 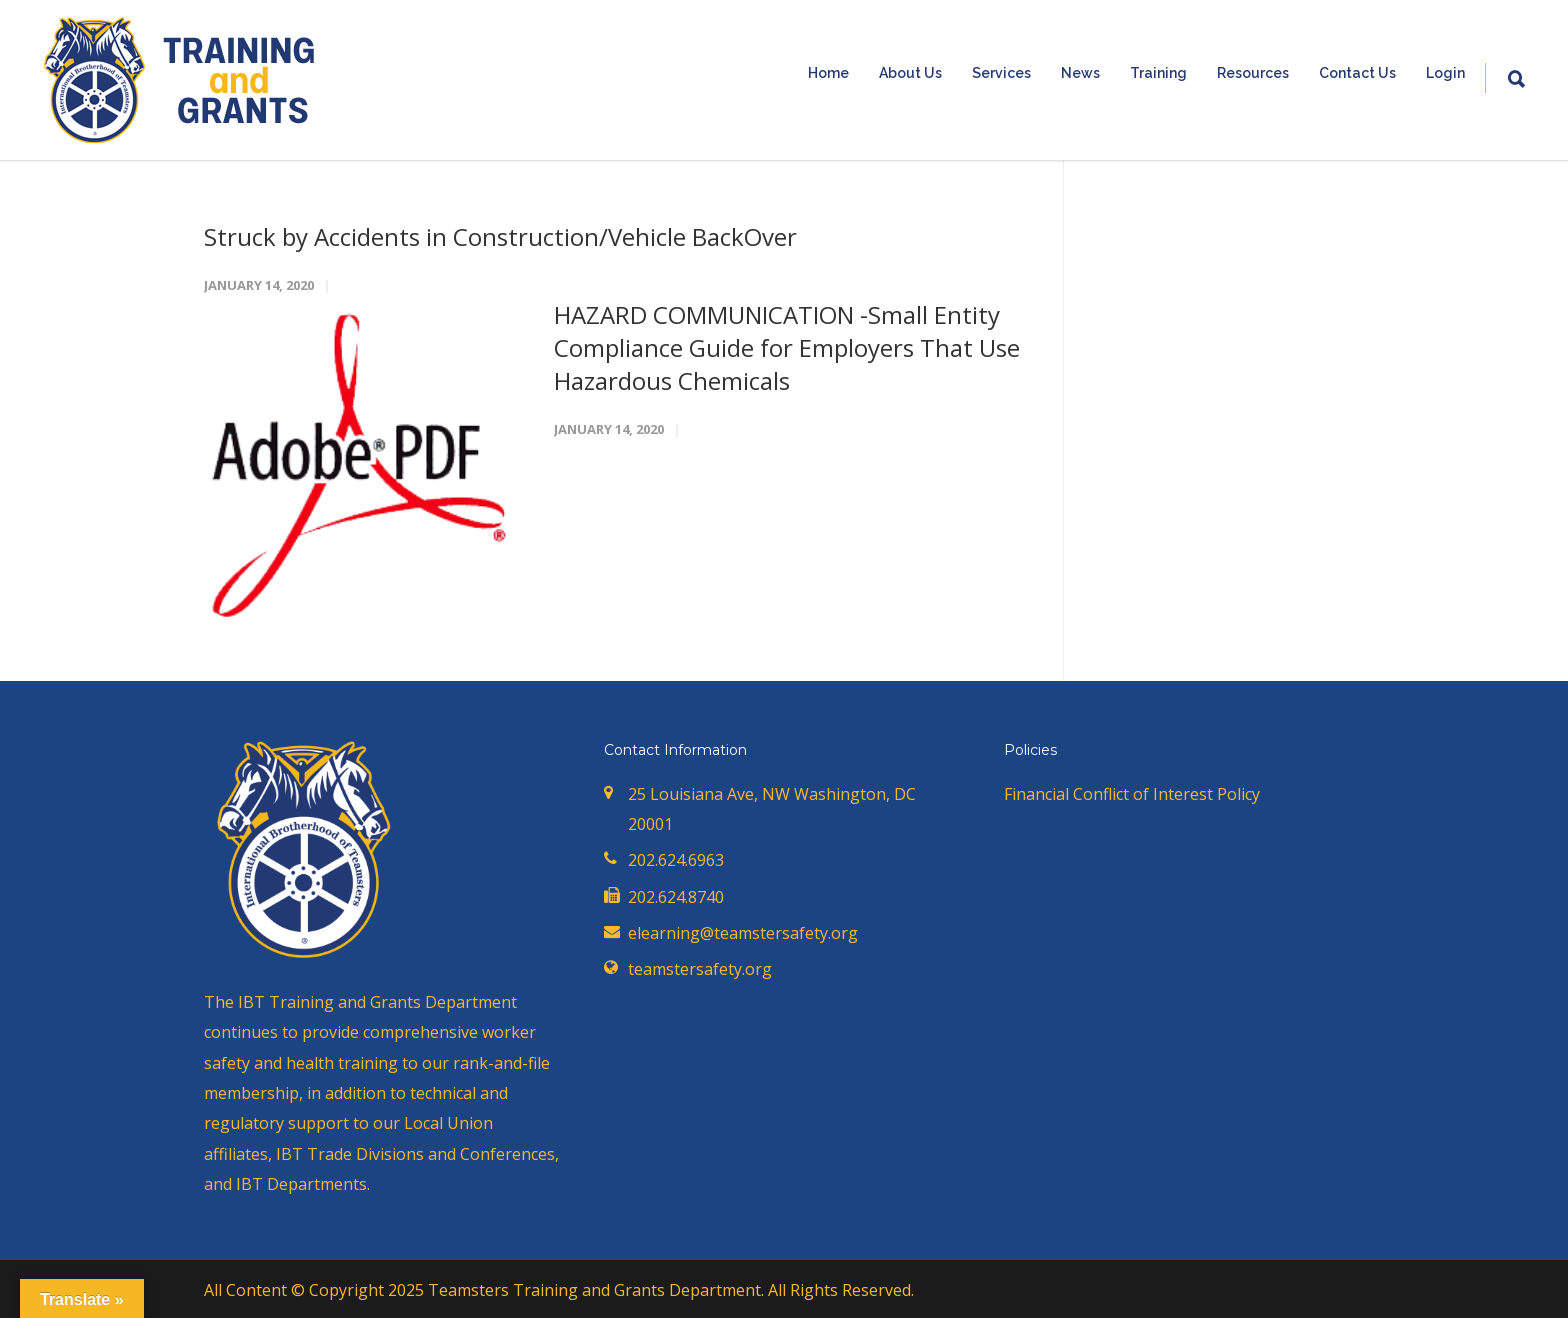 What do you see at coordinates (743, 933) in the screenshot?
I see `elearning@teamstersafety.org` at bounding box center [743, 933].